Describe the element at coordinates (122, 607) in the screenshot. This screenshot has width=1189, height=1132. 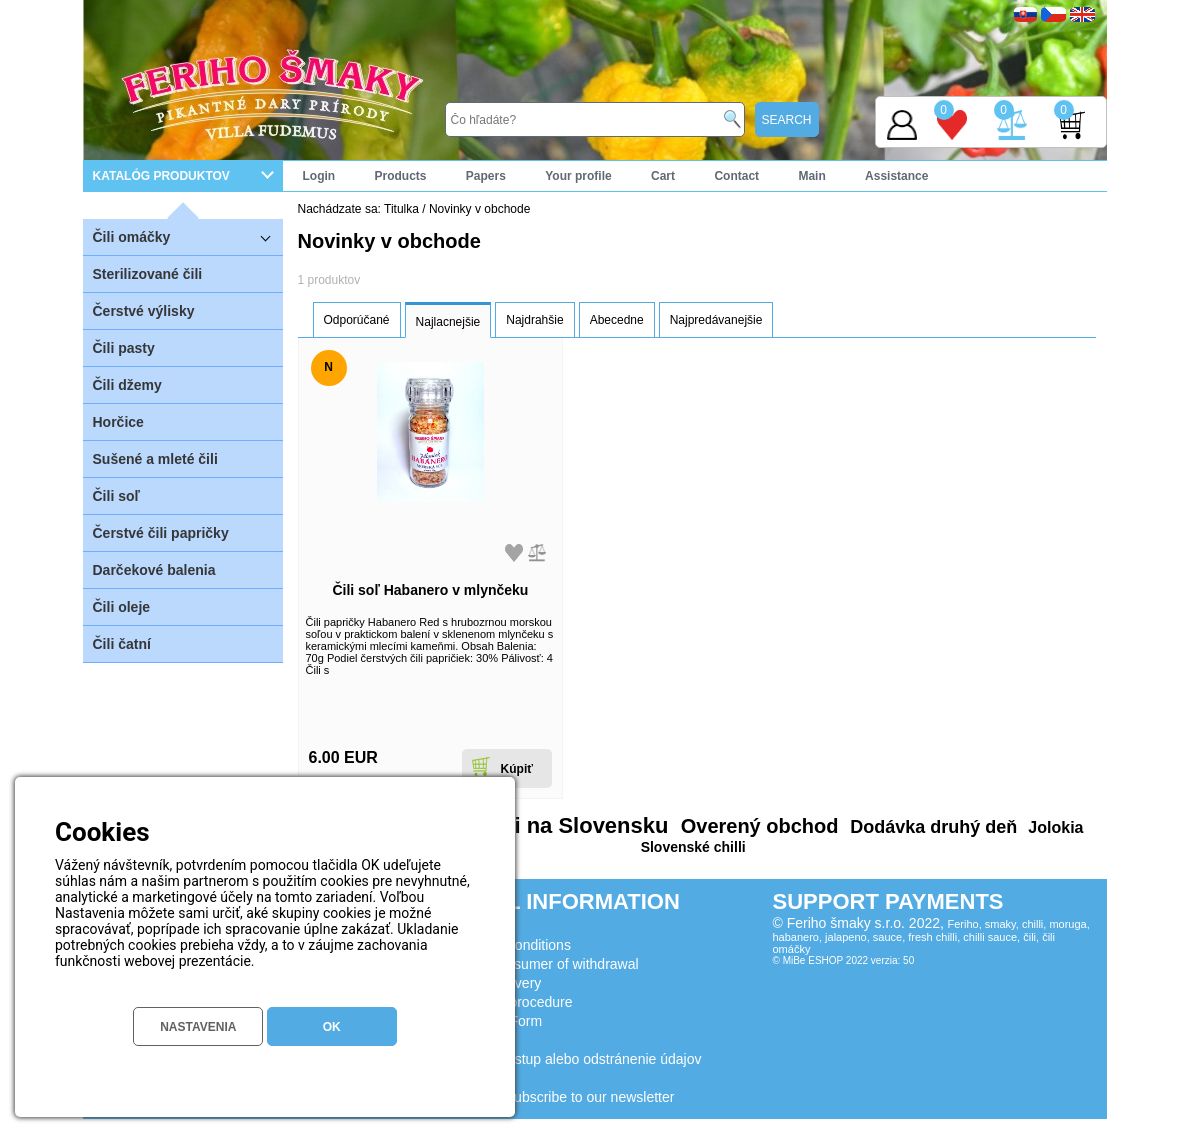
I see `Čili oleje` at that location.